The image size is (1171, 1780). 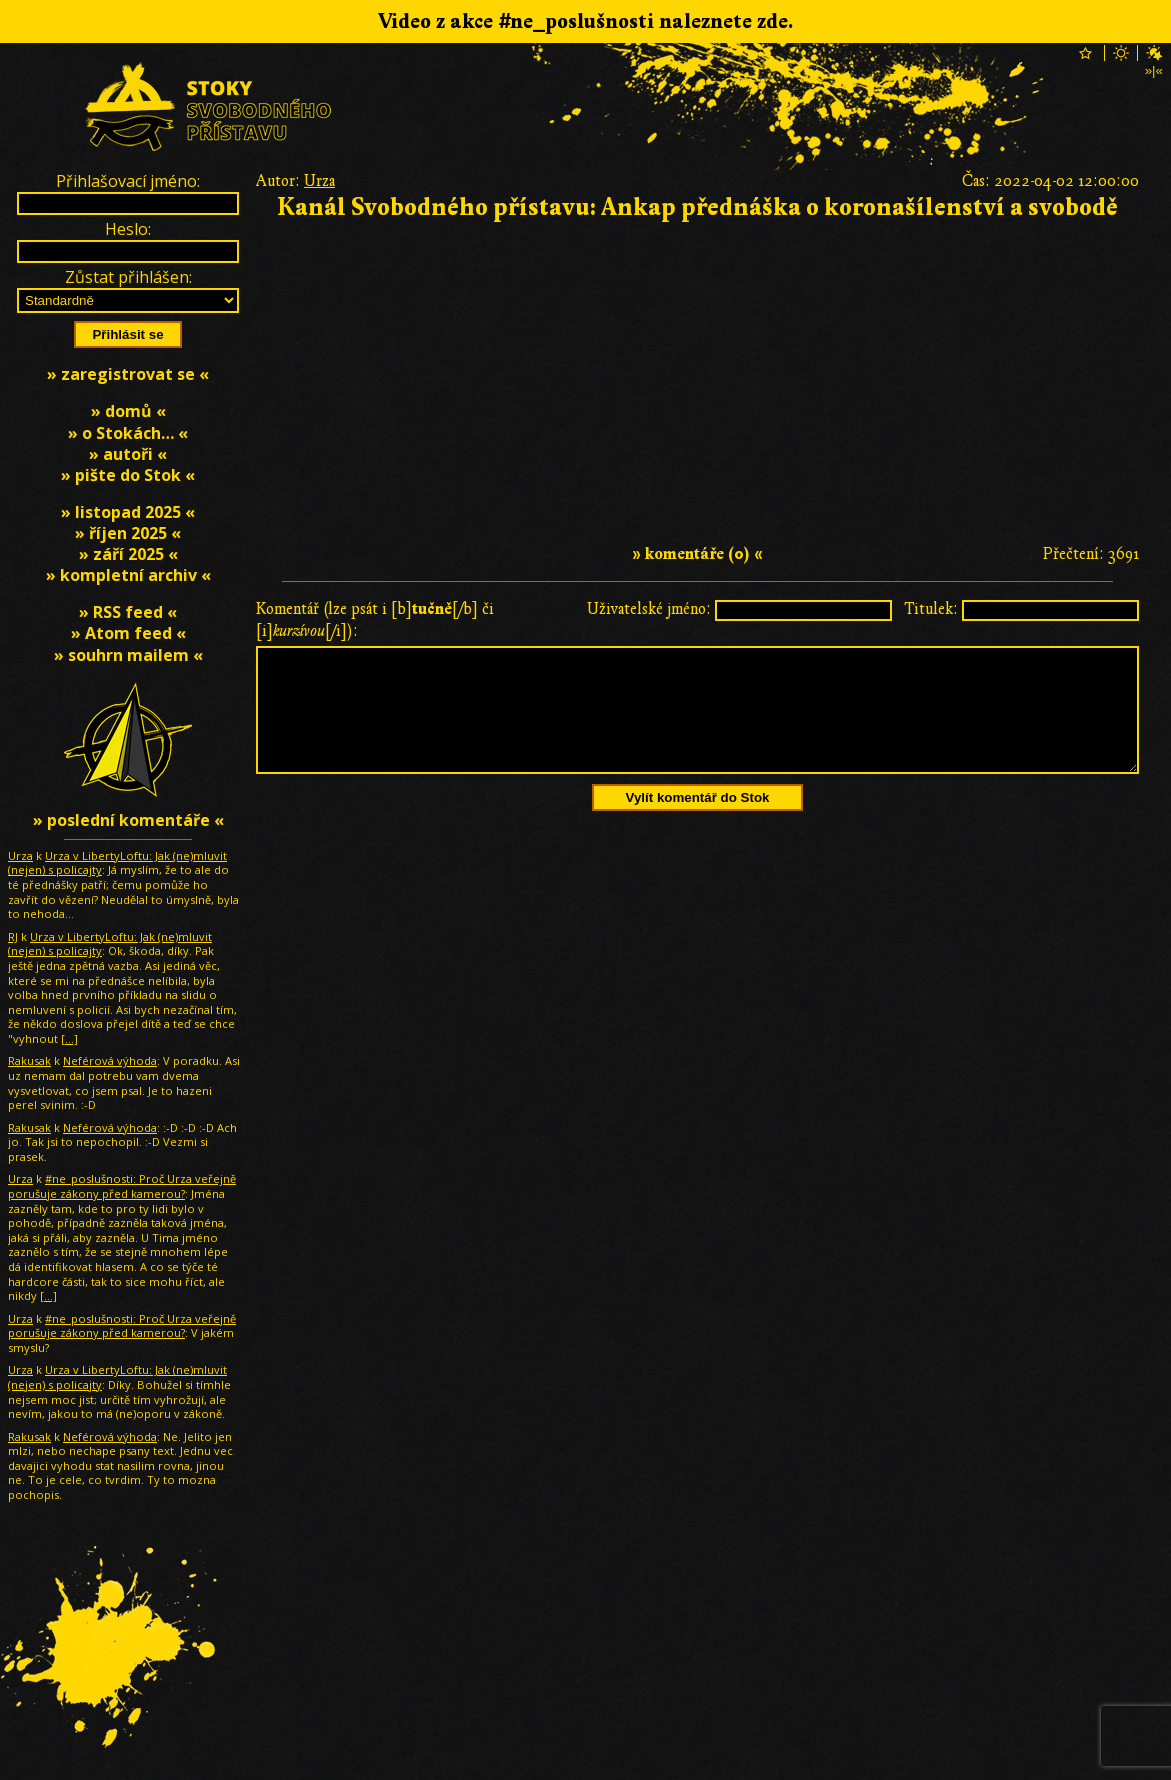 What do you see at coordinates (128, 633) in the screenshot?
I see `» Atom feed «` at bounding box center [128, 633].